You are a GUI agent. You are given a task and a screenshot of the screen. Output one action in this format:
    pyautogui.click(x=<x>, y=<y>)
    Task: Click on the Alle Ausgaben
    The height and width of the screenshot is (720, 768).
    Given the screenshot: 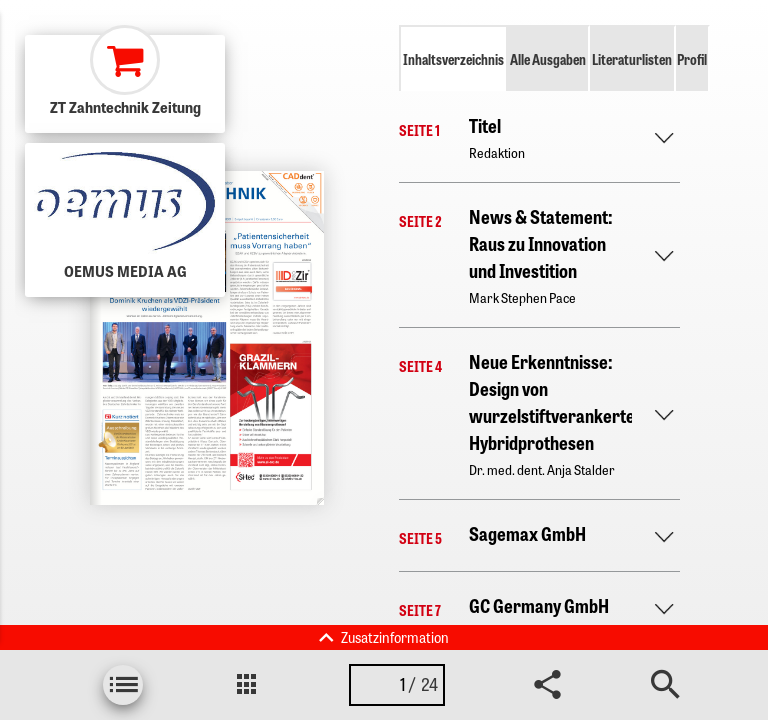 What is the action you would take?
    pyautogui.click(x=548, y=59)
    